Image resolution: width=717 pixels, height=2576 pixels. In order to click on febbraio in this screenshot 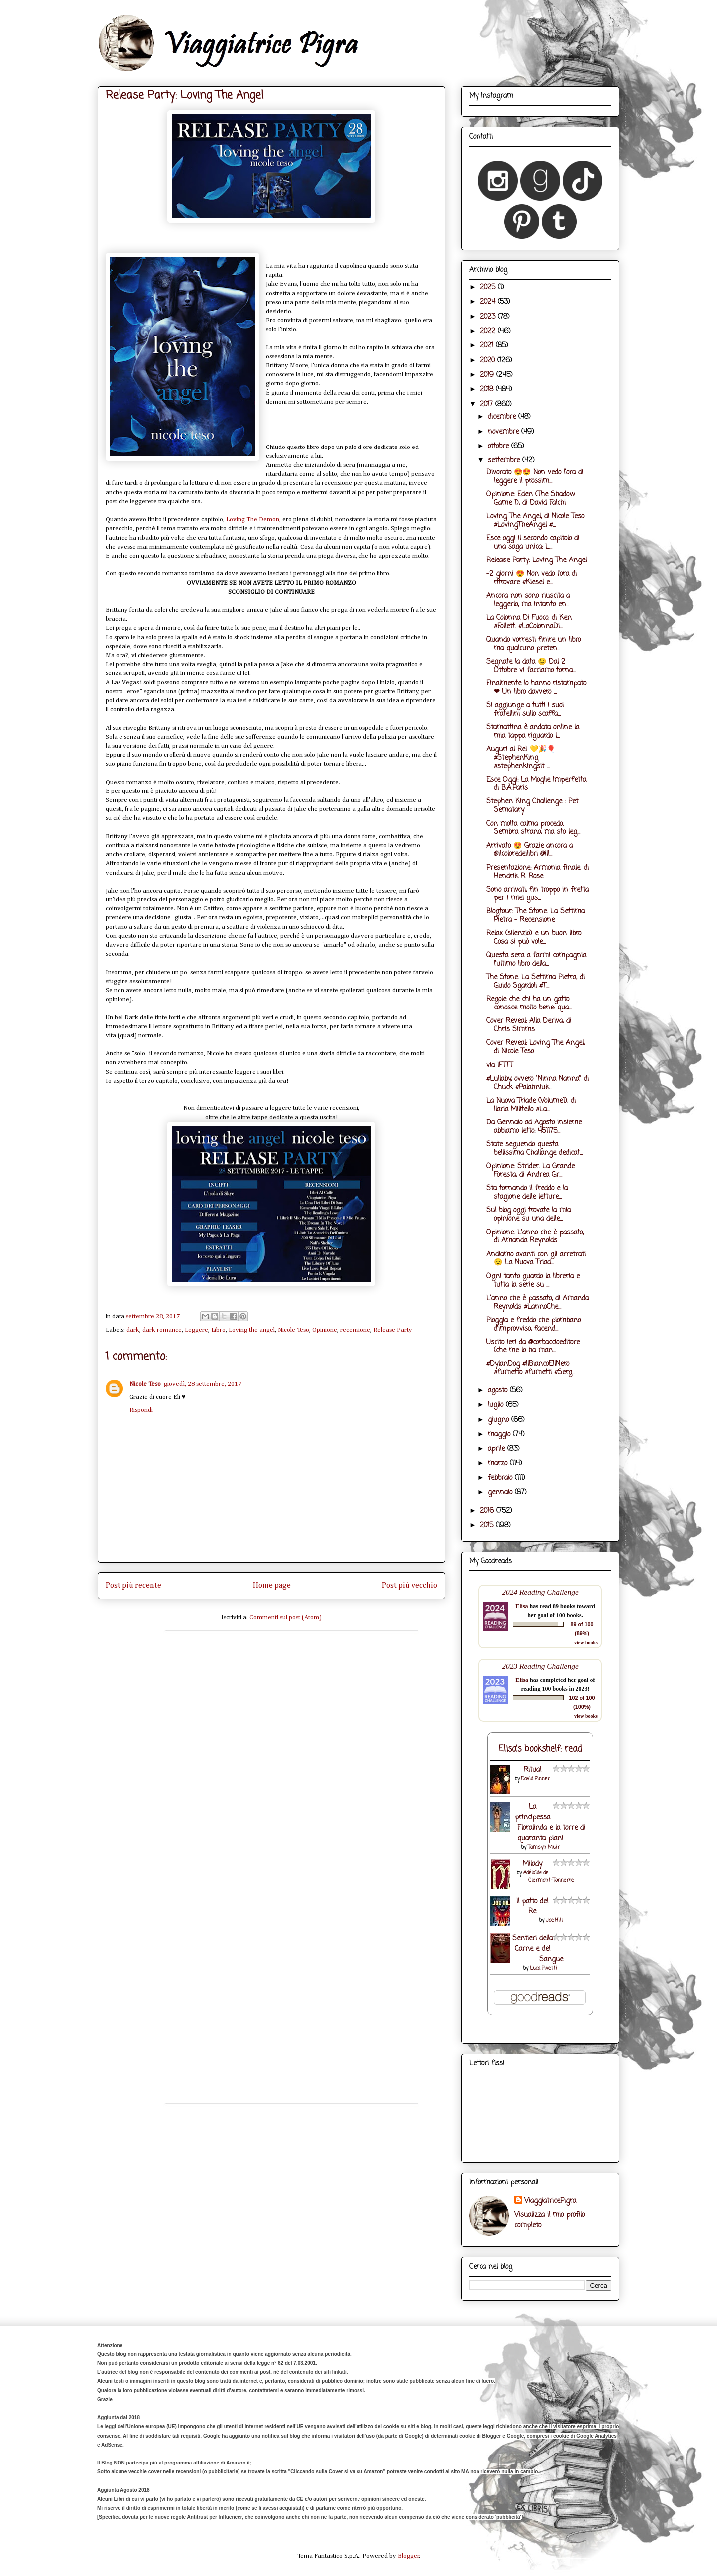, I will do `click(501, 1478)`.